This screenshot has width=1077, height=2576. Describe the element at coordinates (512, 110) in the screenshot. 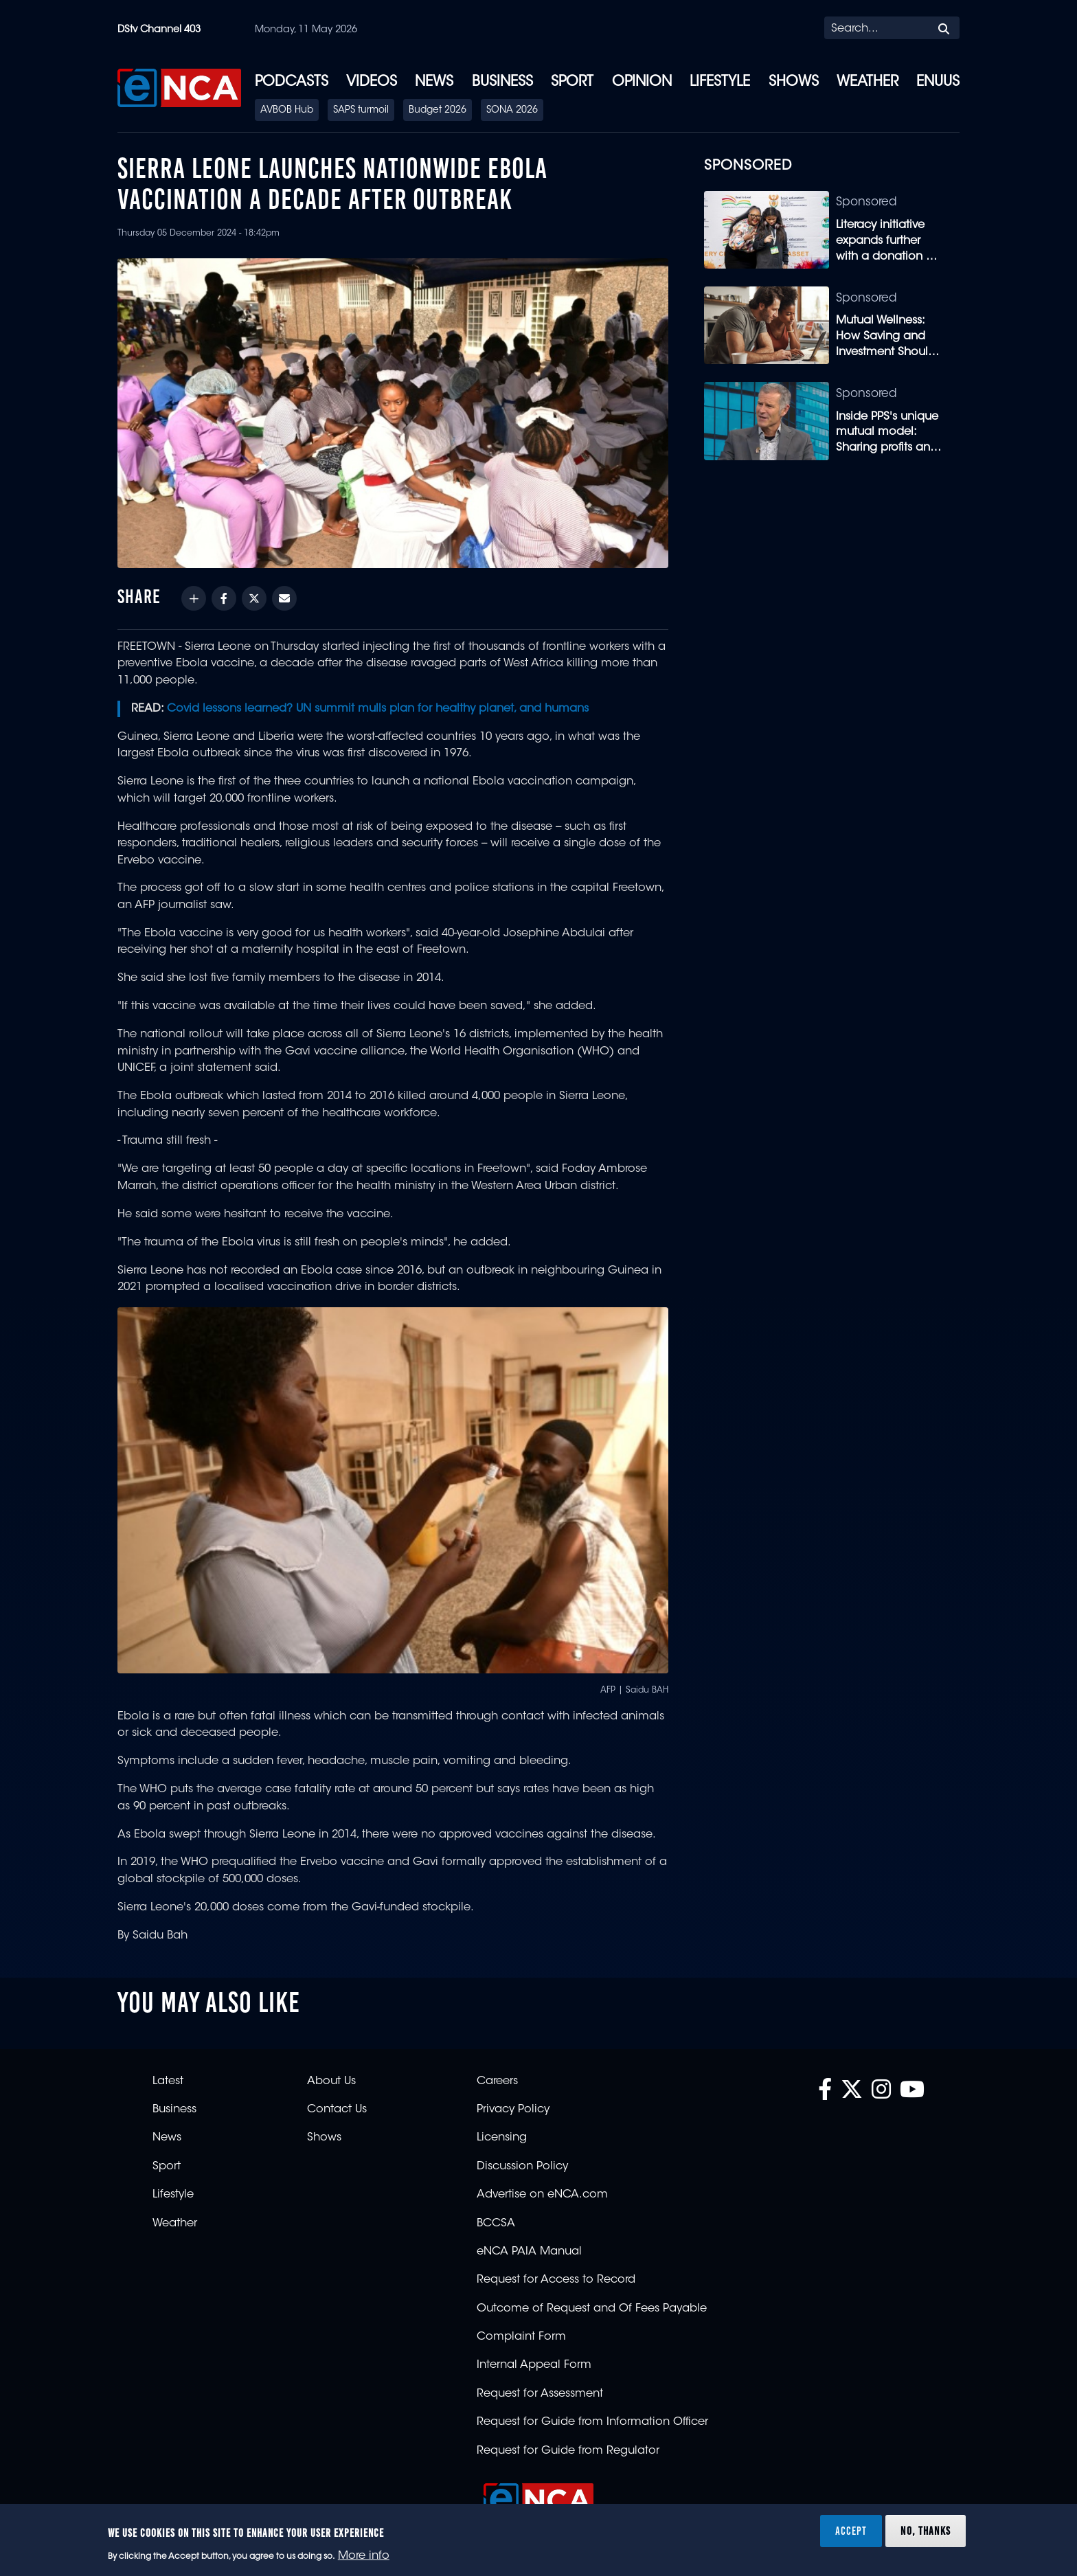

I see `SONA 2026` at that location.